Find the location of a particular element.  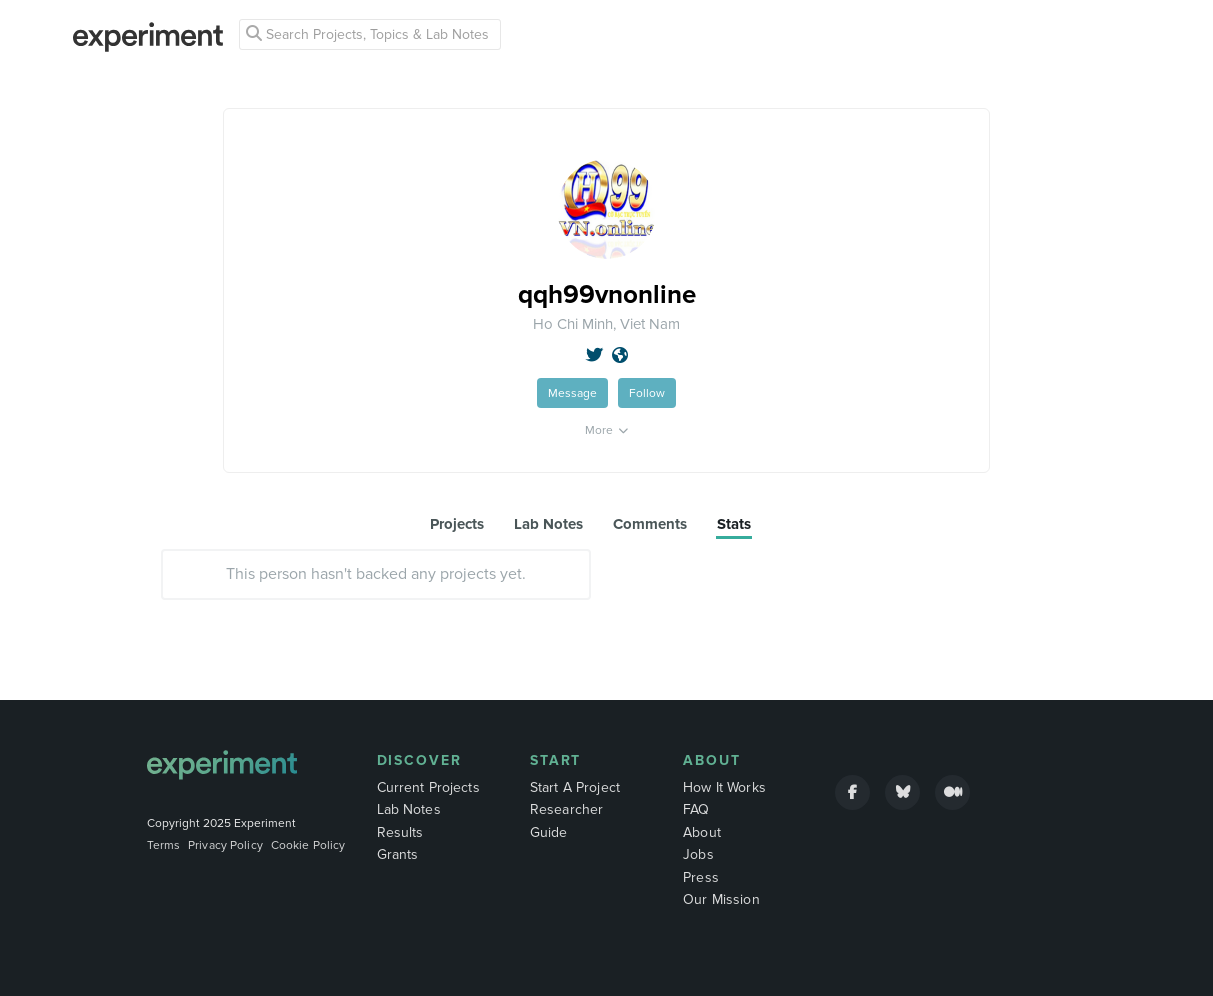

Discover is located at coordinates (419, 760).